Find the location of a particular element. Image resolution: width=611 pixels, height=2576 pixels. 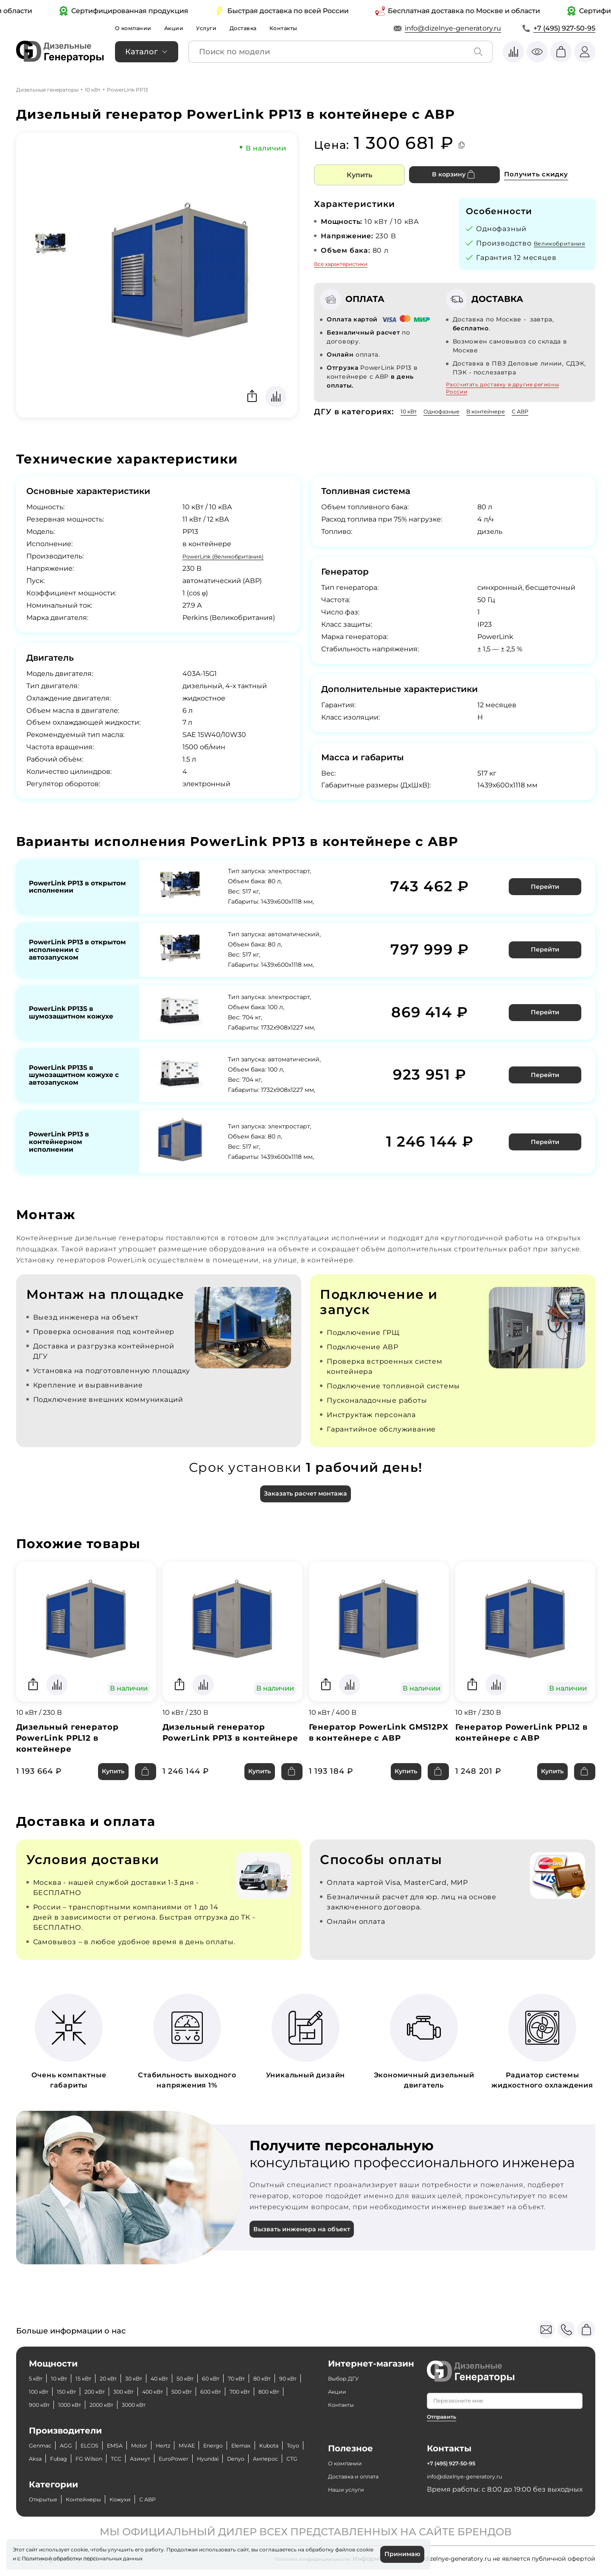

info@dizelnye-generatory.ru is located at coordinates (453, 28).